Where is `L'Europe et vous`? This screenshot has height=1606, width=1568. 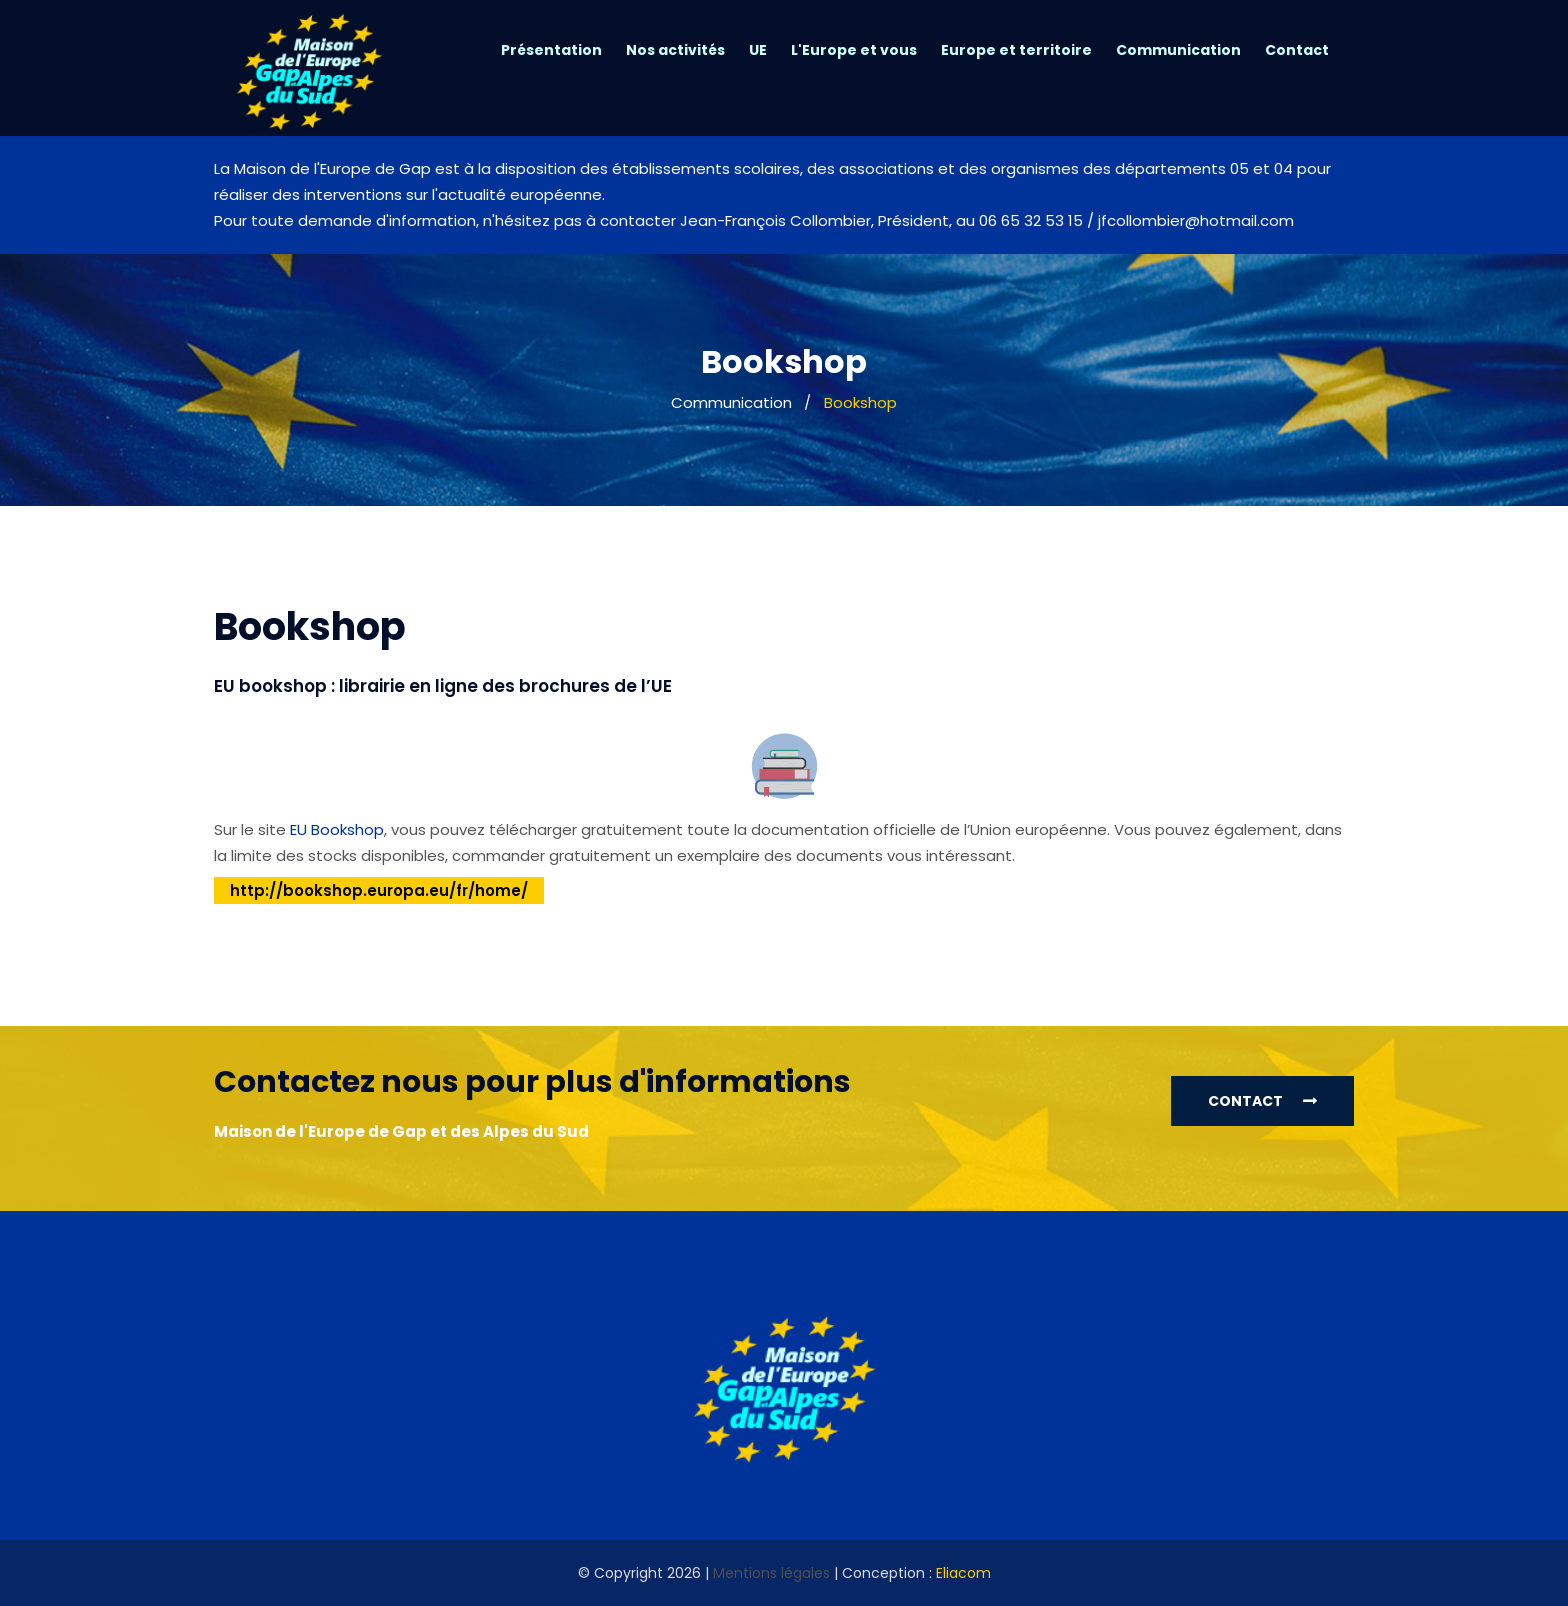 L'Europe et vous is located at coordinates (854, 50).